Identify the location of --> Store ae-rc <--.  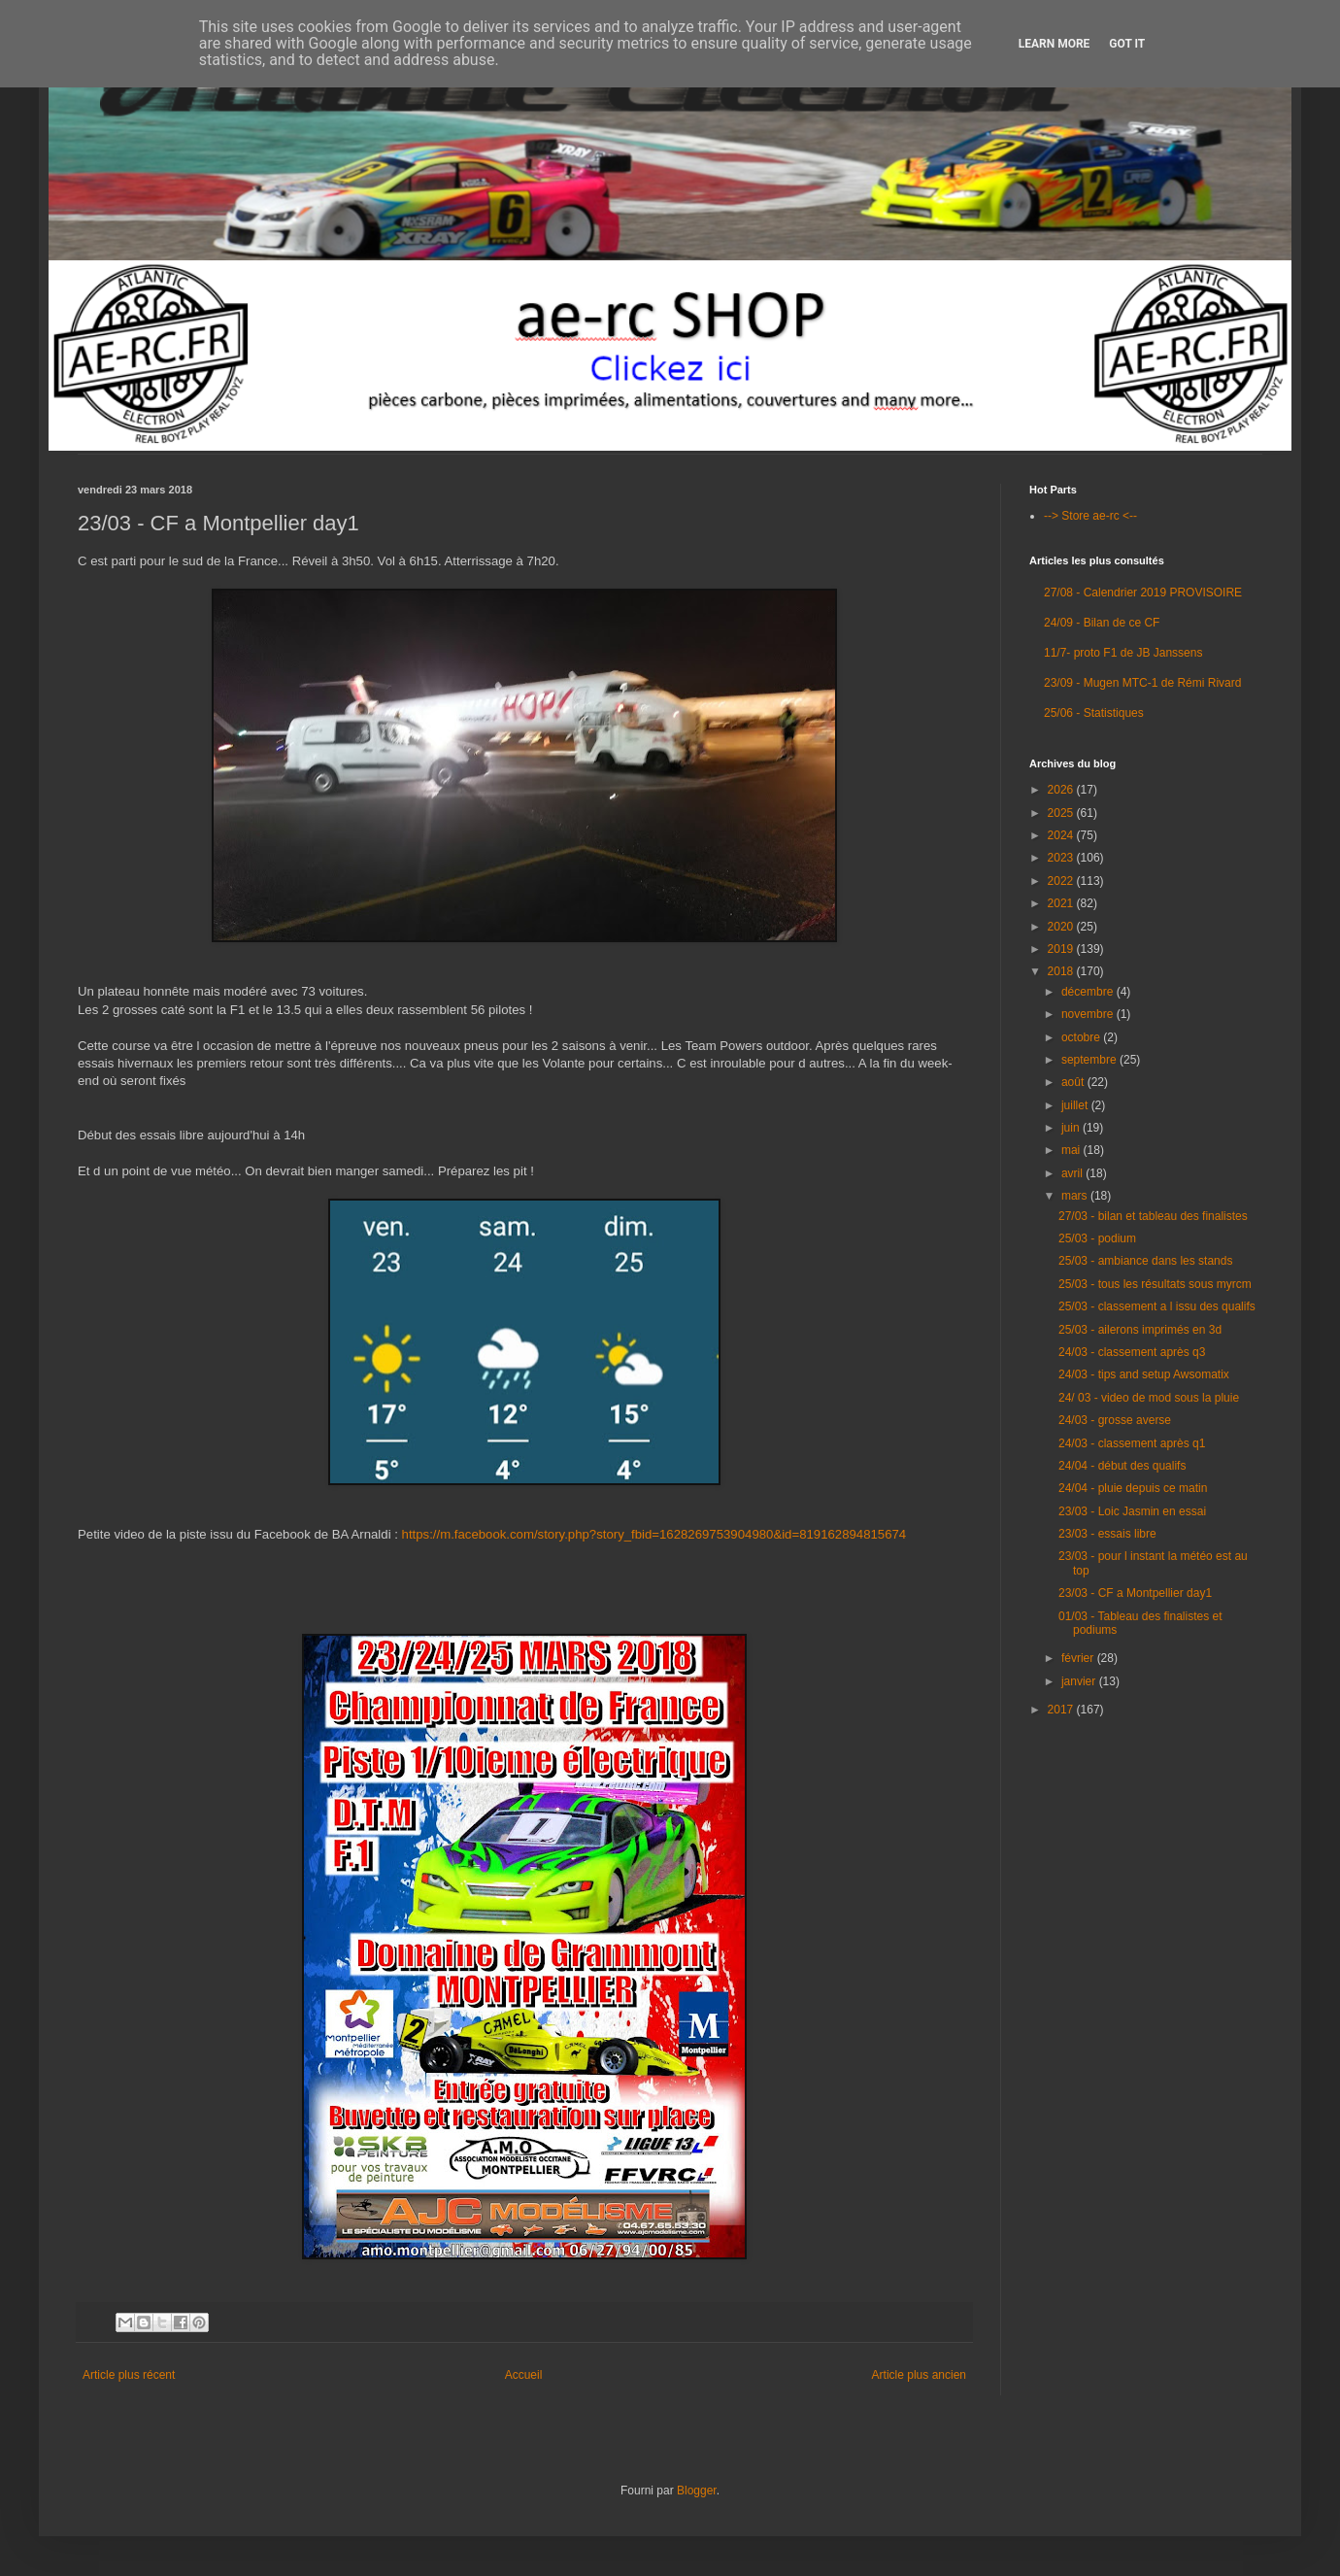
(1090, 516).